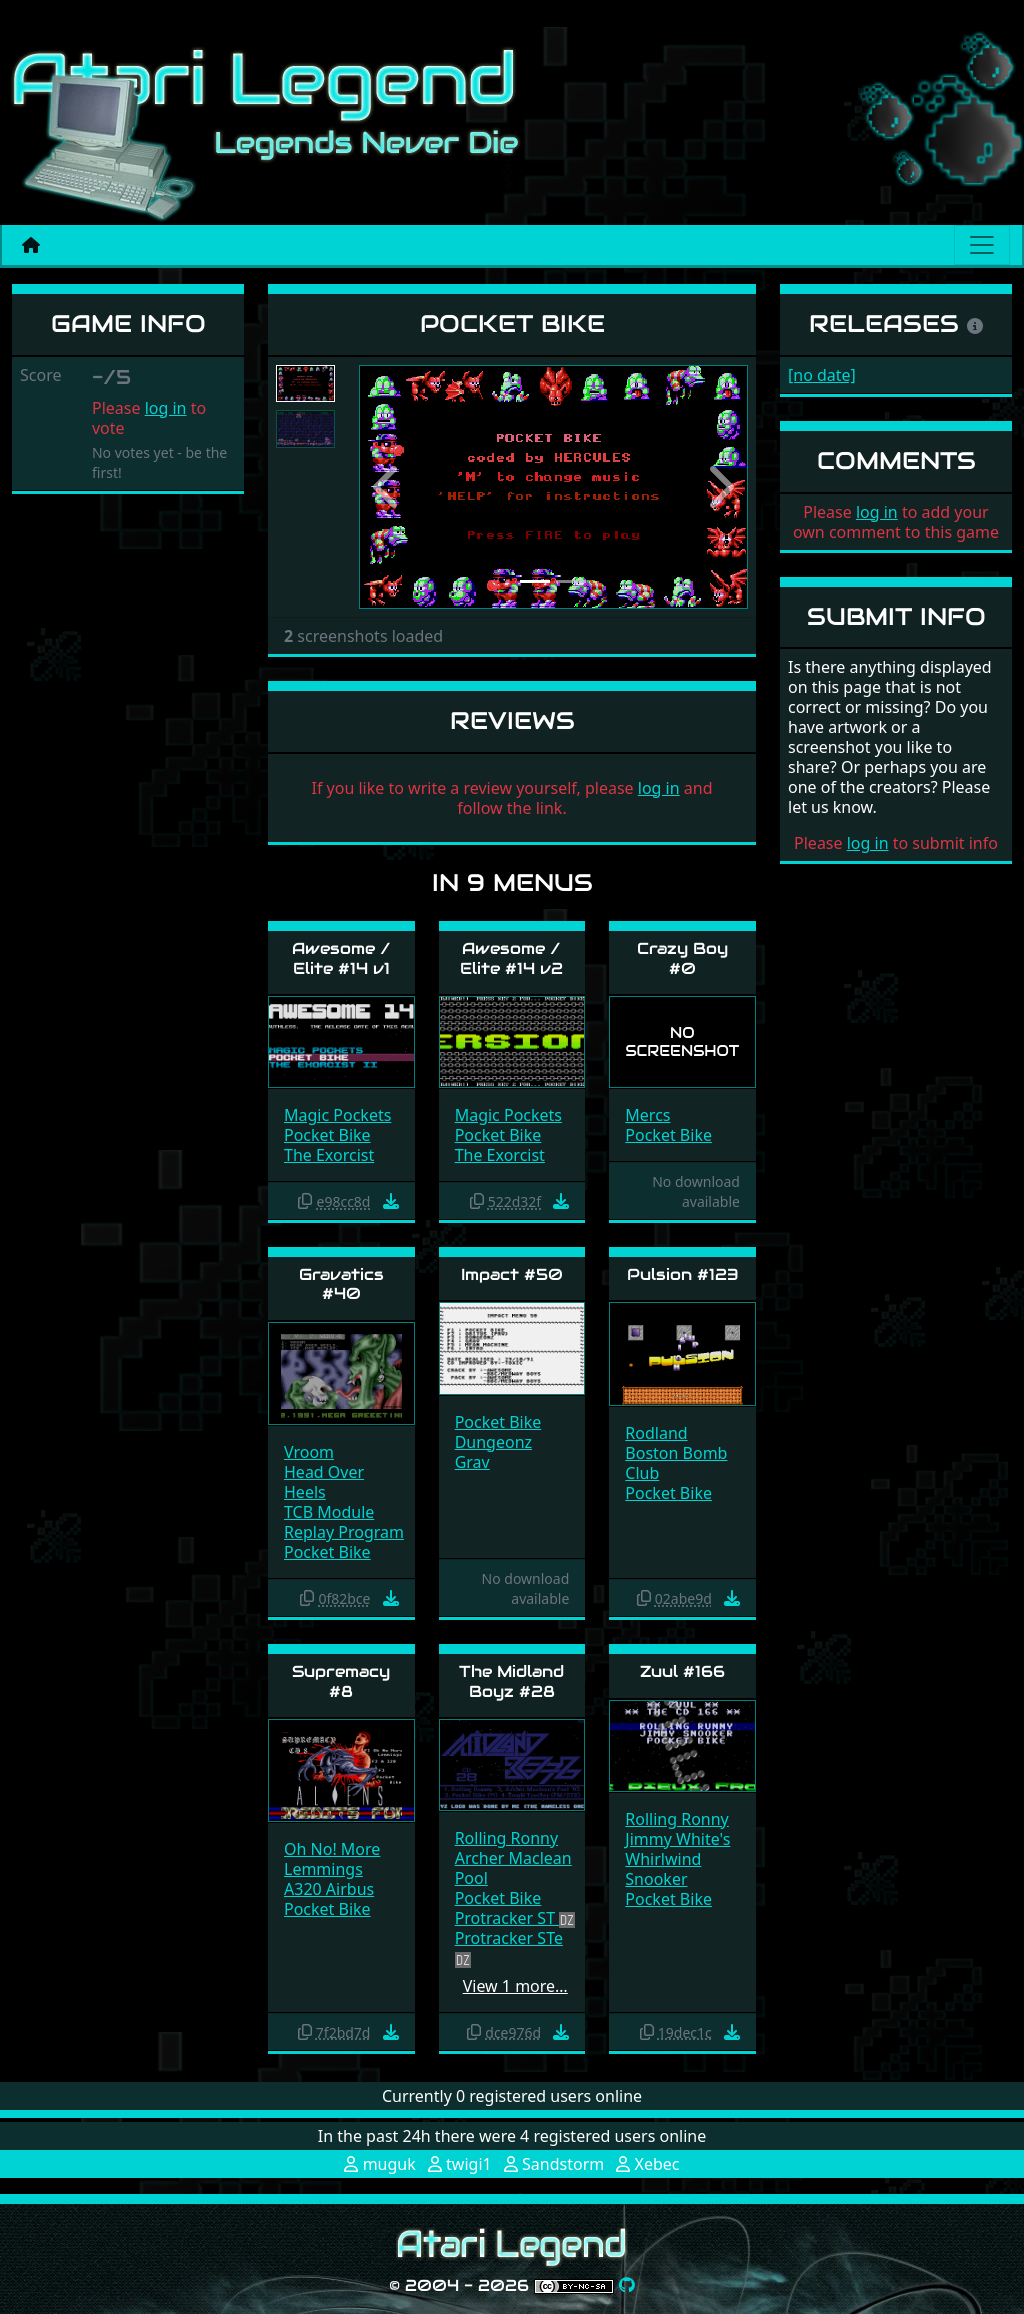 Image resolution: width=1024 pixels, height=2314 pixels. Describe the element at coordinates (656, 1433) in the screenshot. I see `Rodland` at that location.